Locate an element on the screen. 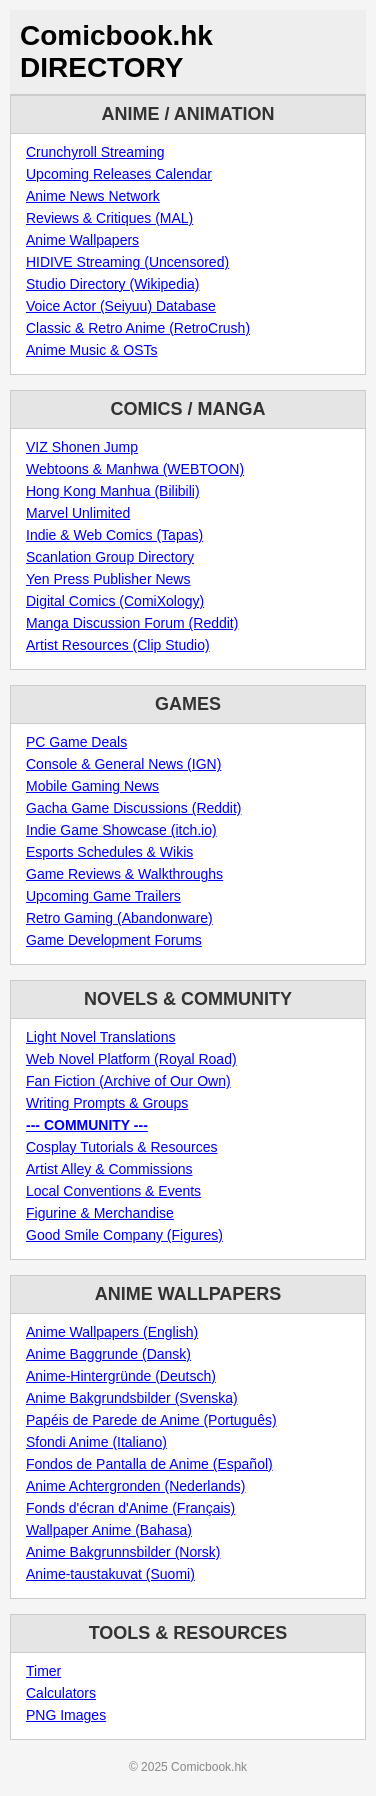  Web Novel Platform (Royal Road) is located at coordinates (131, 1059).